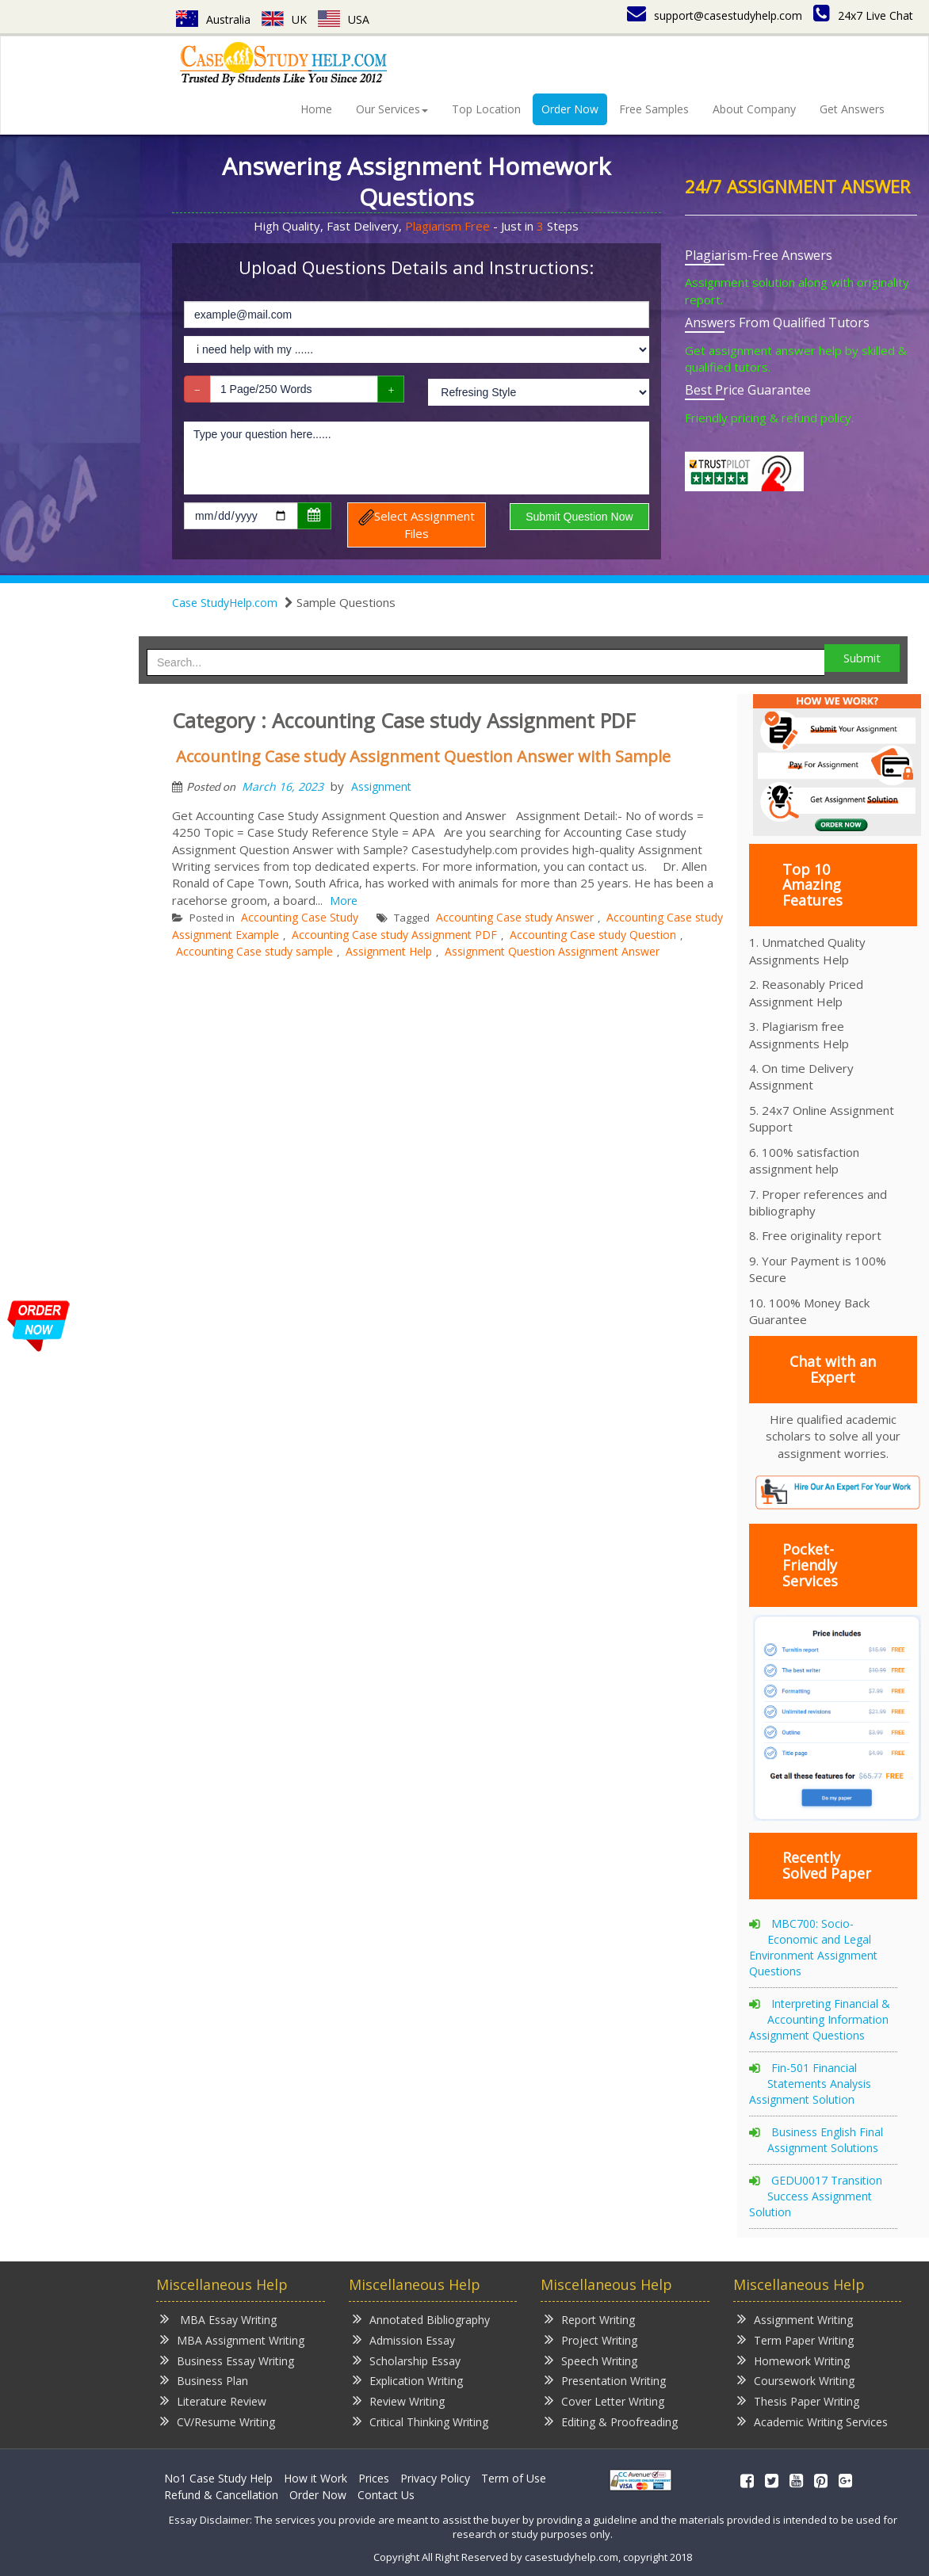 The height and width of the screenshot is (2576, 929). What do you see at coordinates (213, 2400) in the screenshot?
I see `Literature Review` at bounding box center [213, 2400].